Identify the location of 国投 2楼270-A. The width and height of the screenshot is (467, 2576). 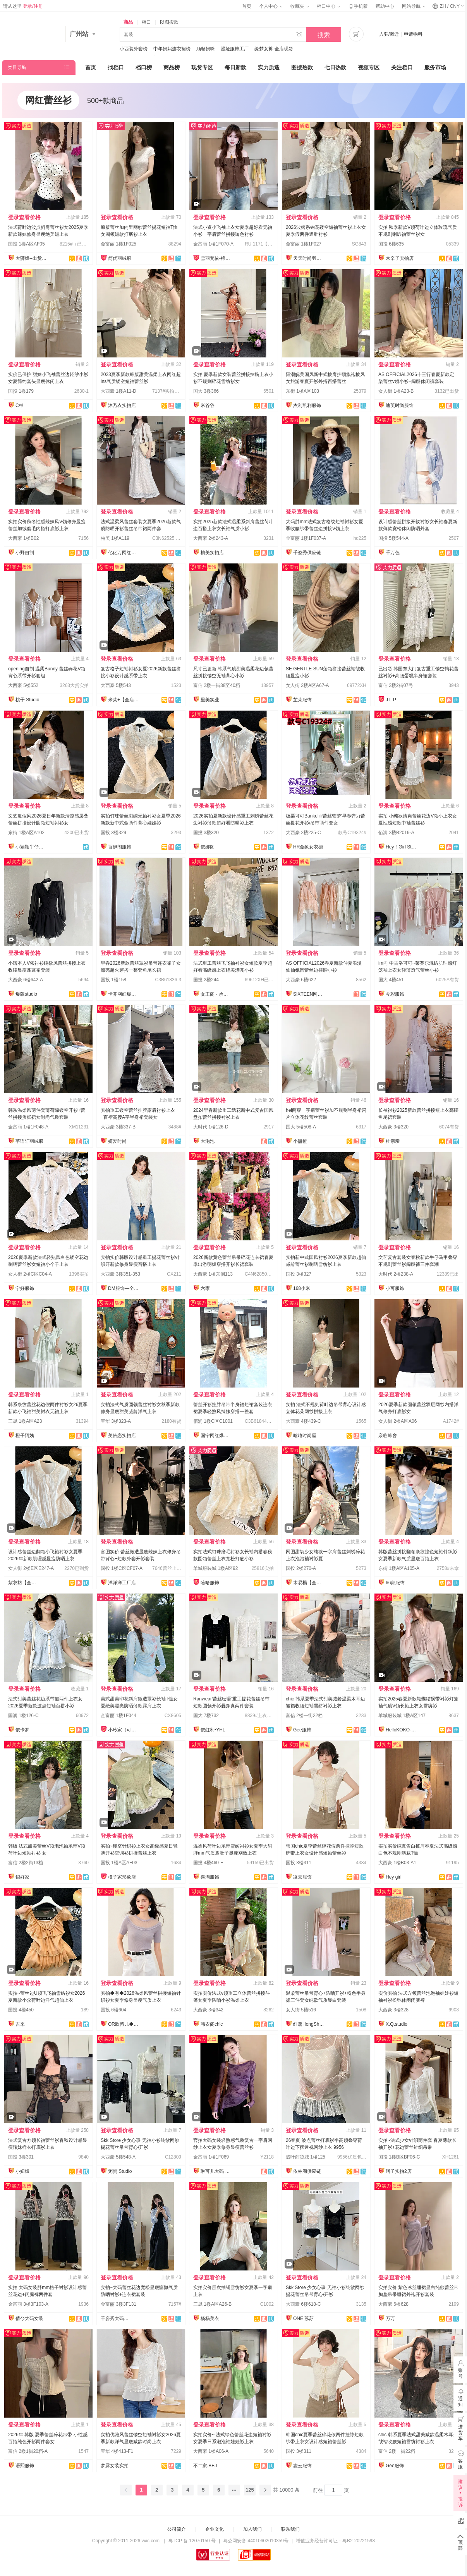
(301, 1568).